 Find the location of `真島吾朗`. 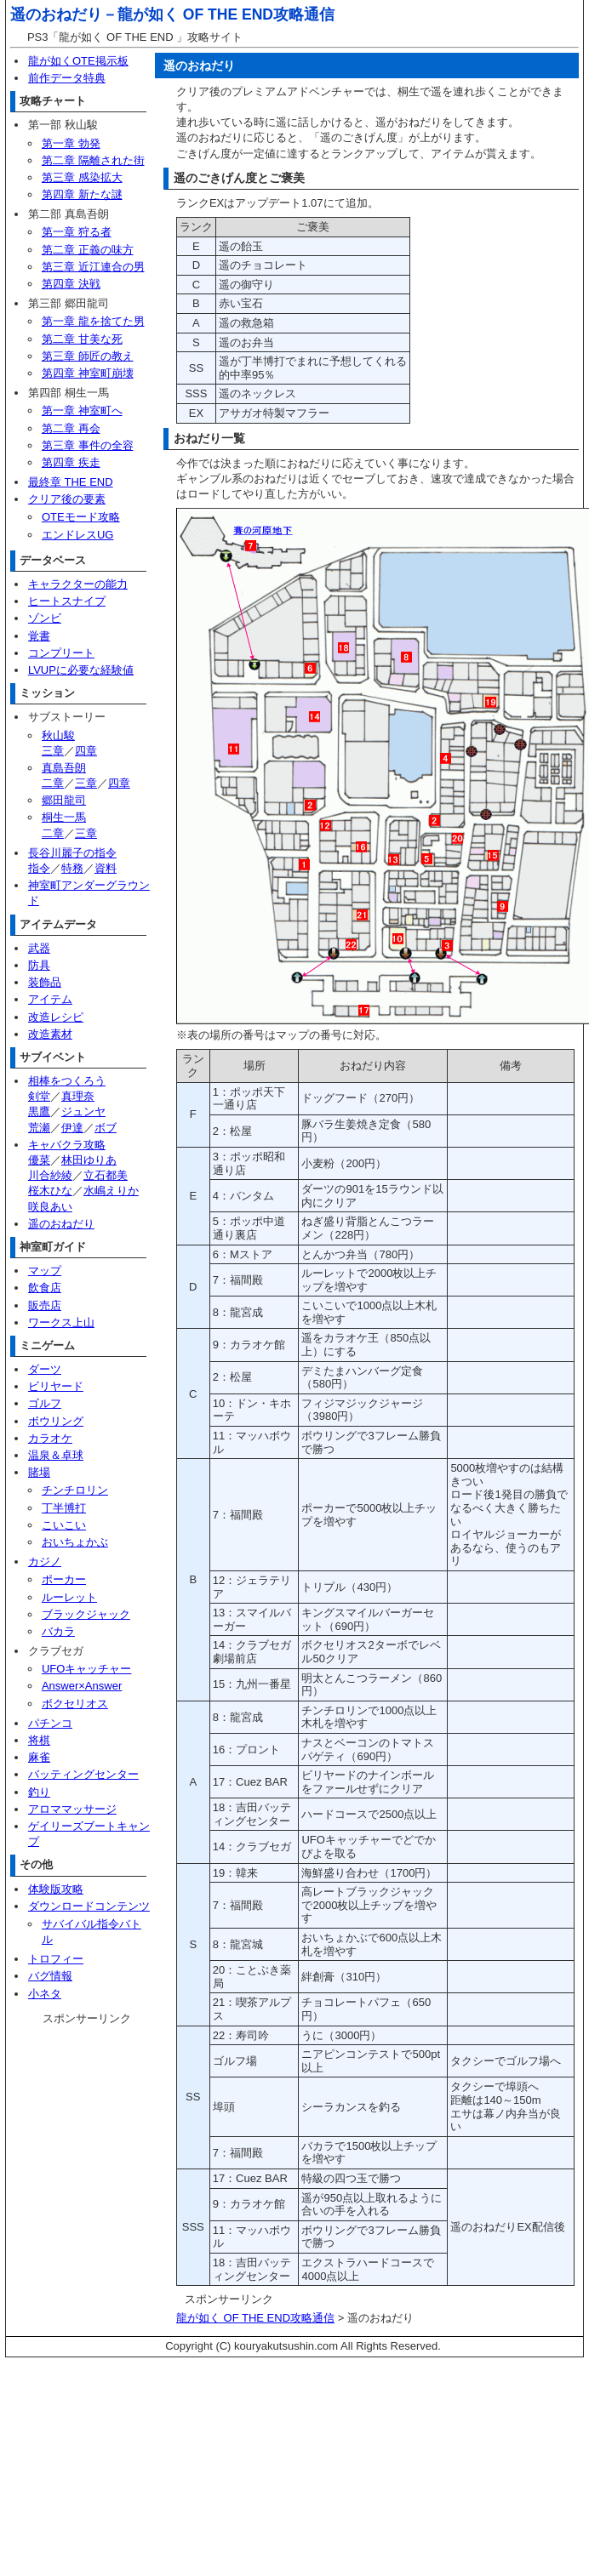

真島吾朗 is located at coordinates (64, 767).